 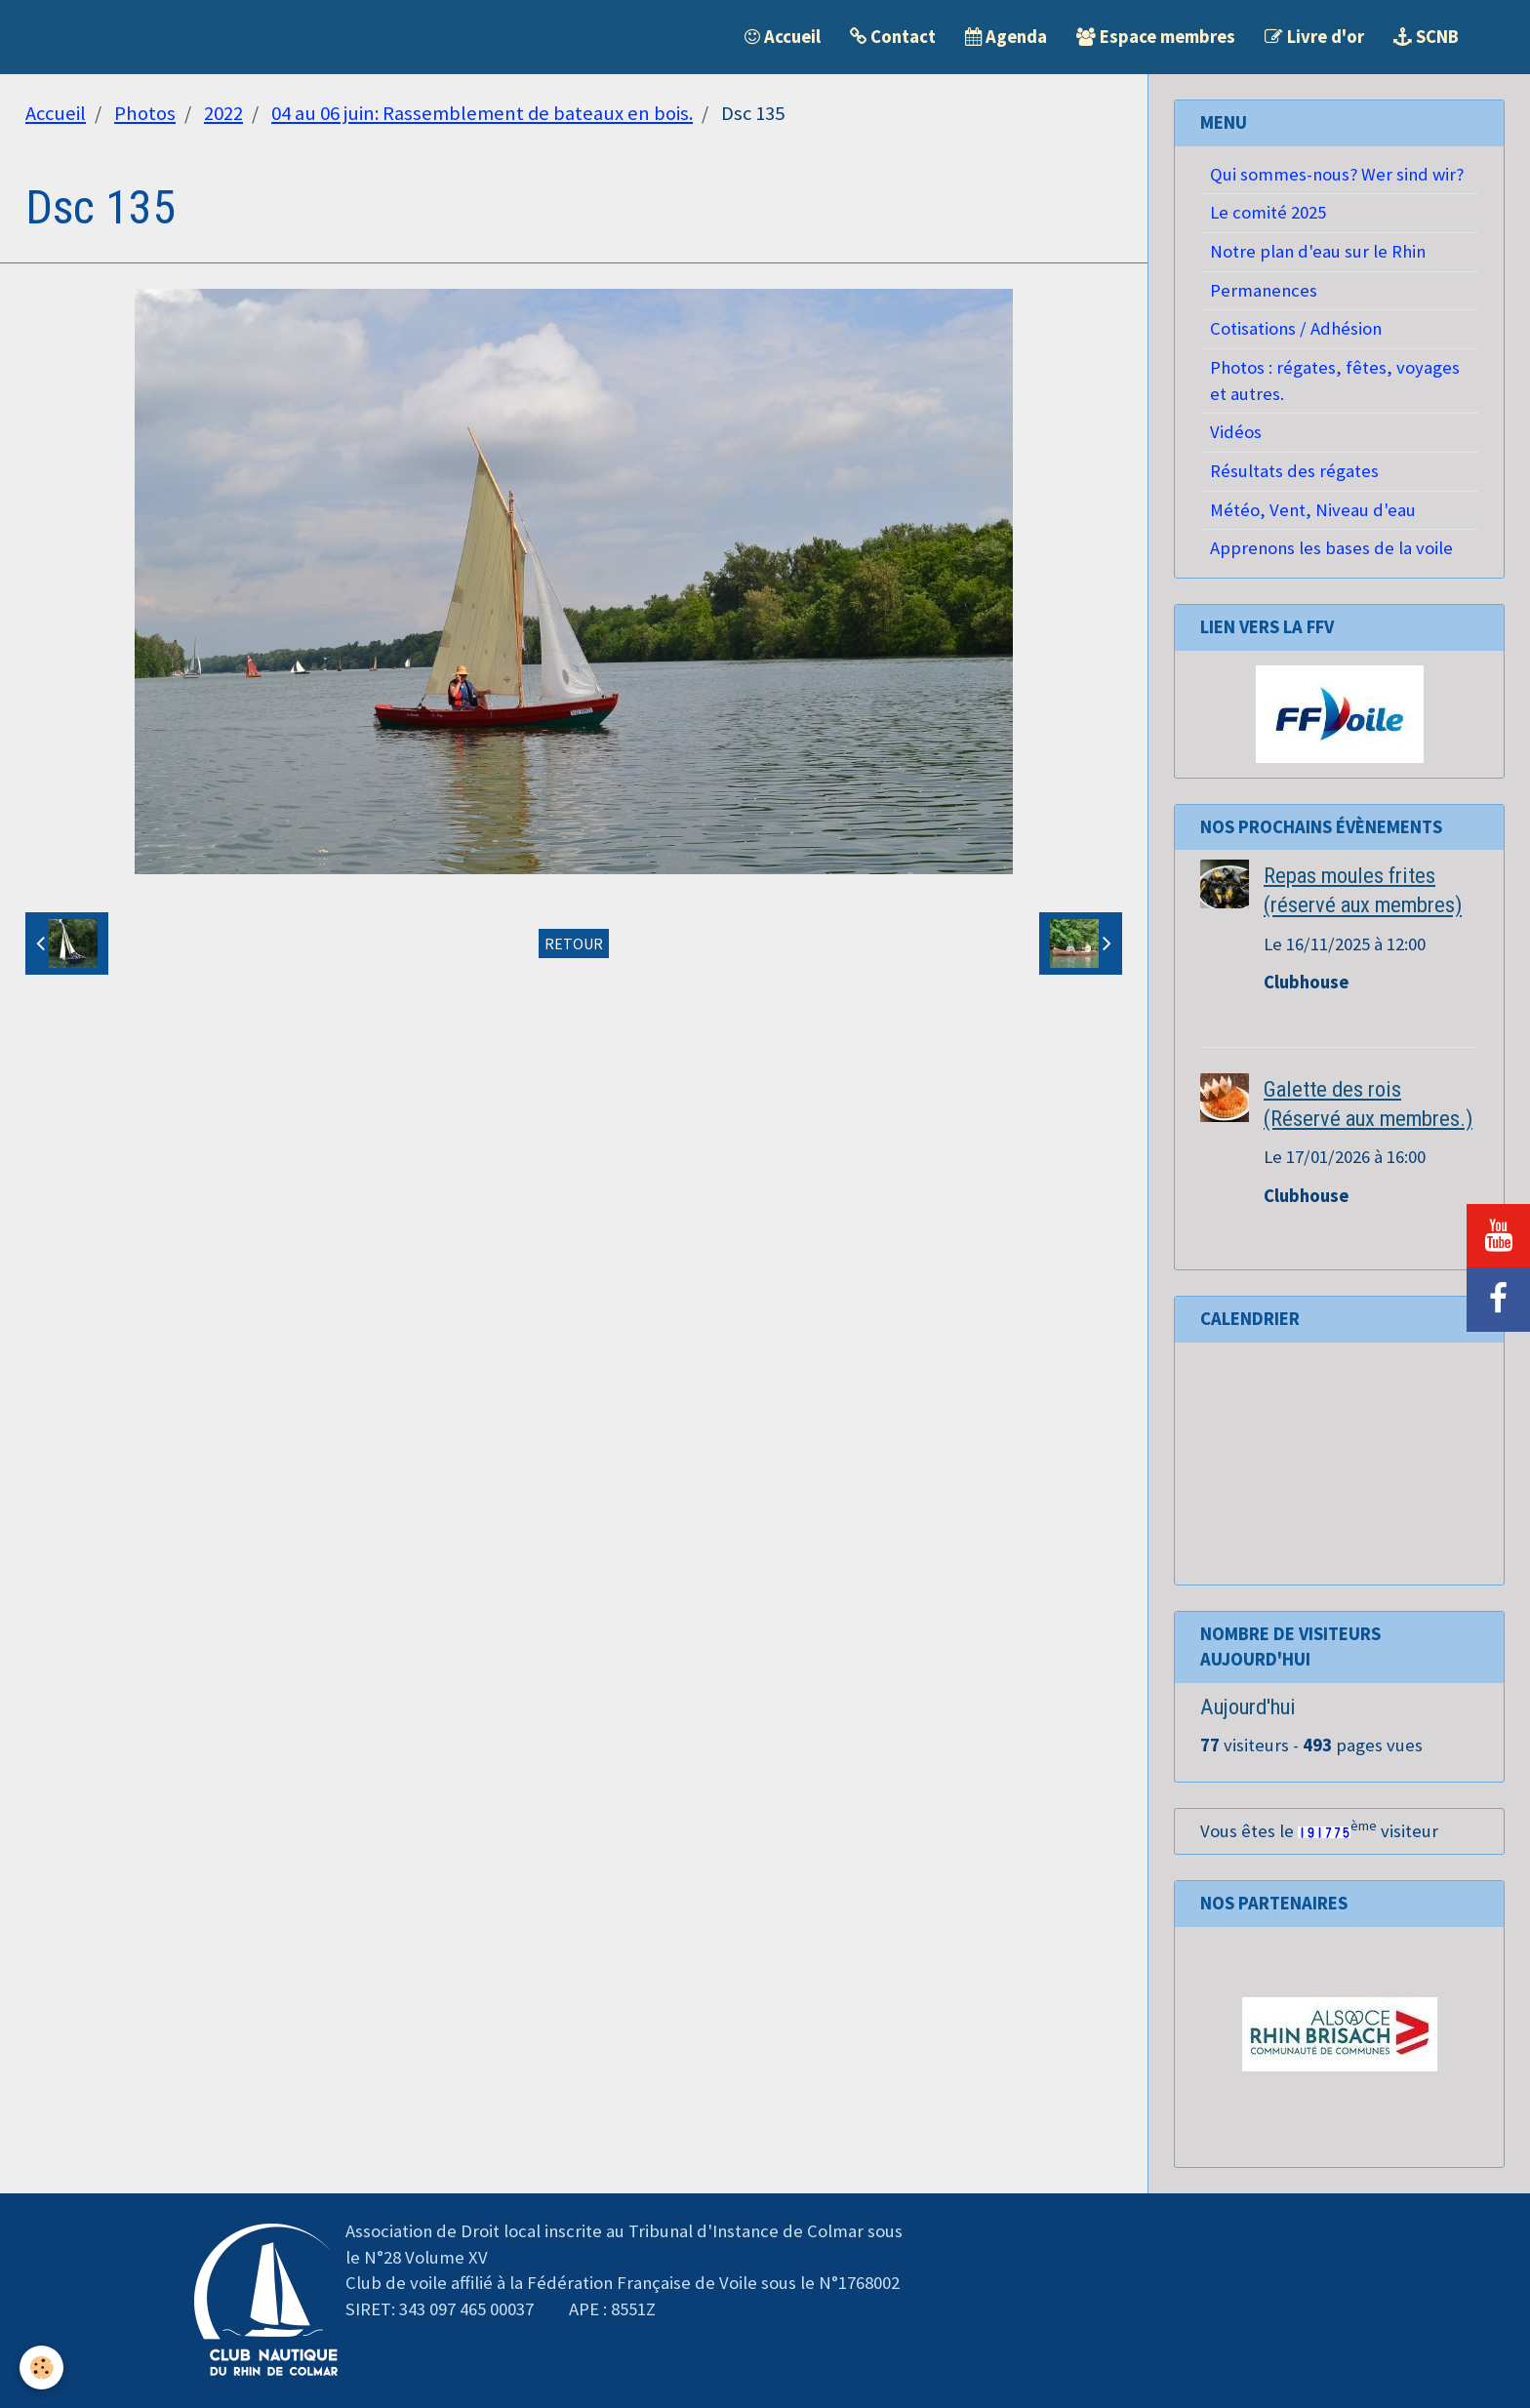 What do you see at coordinates (482, 113) in the screenshot?
I see `04 au 06 juin: Rassemblement de bateaux en bois.` at bounding box center [482, 113].